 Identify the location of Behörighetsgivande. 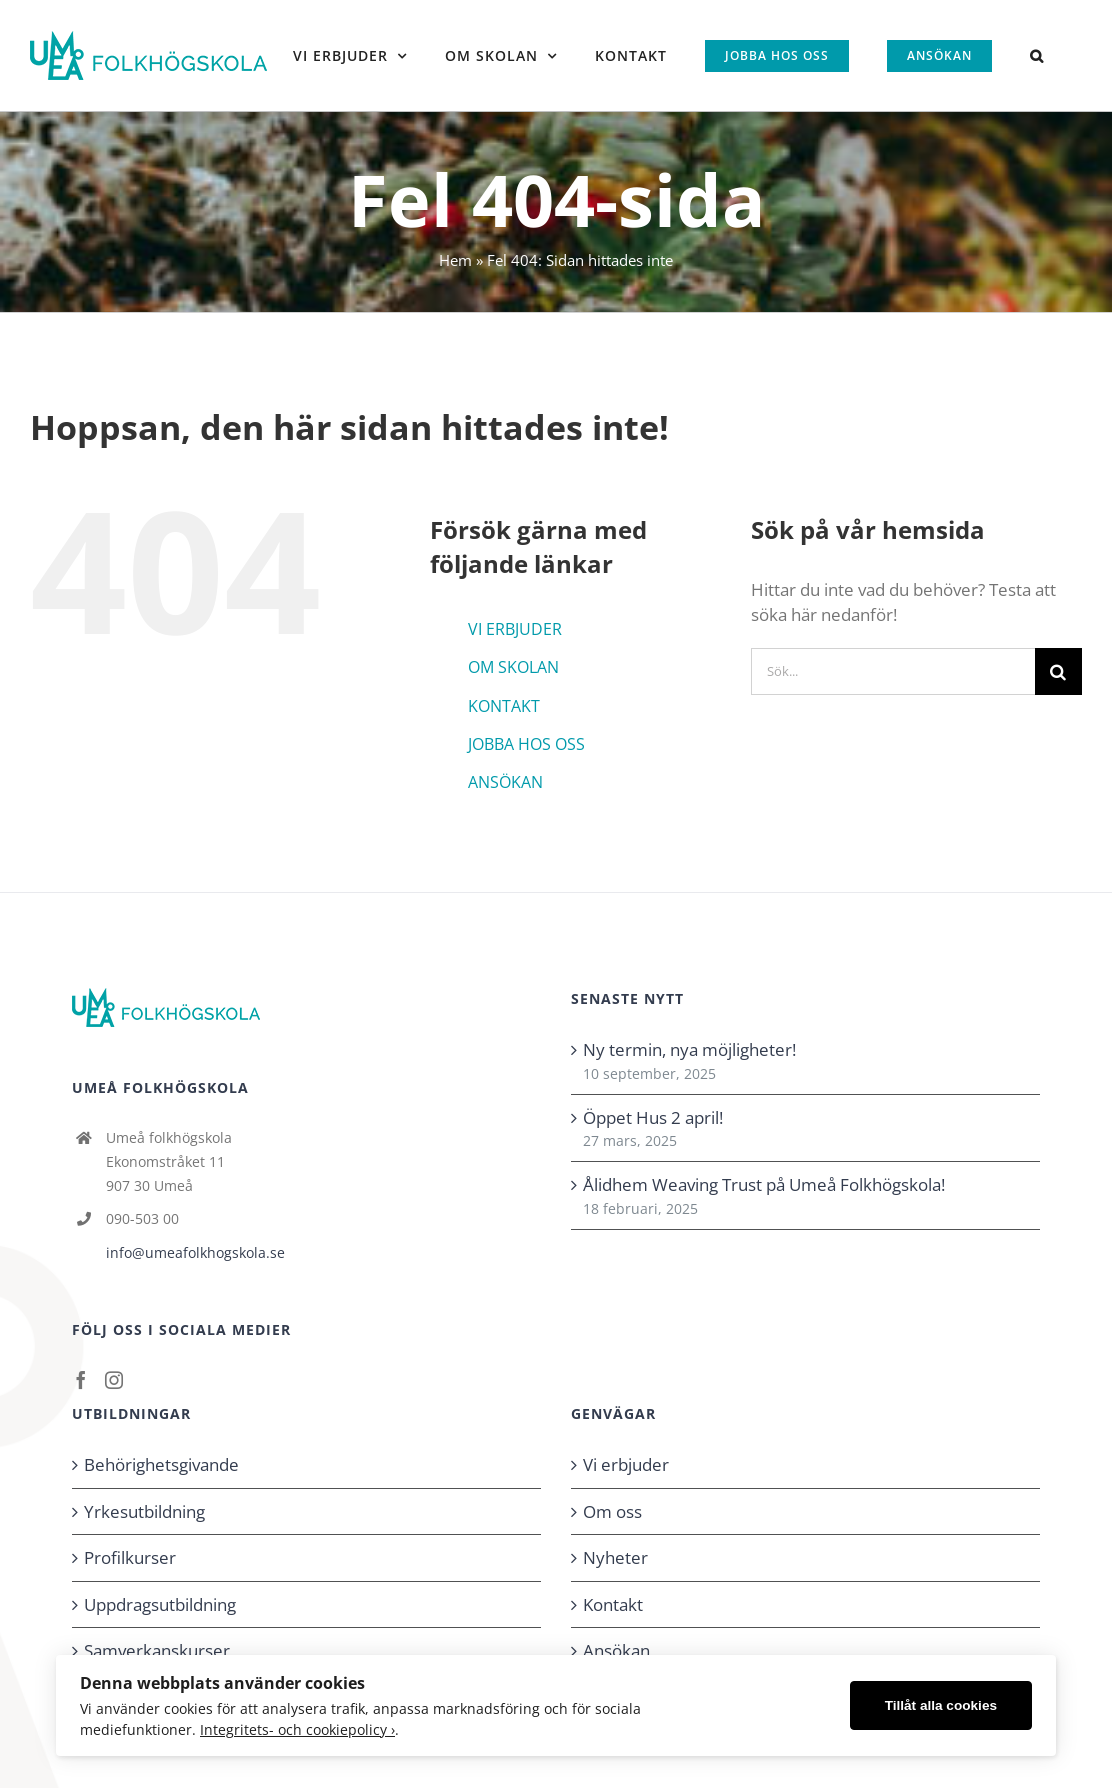
(161, 1464).